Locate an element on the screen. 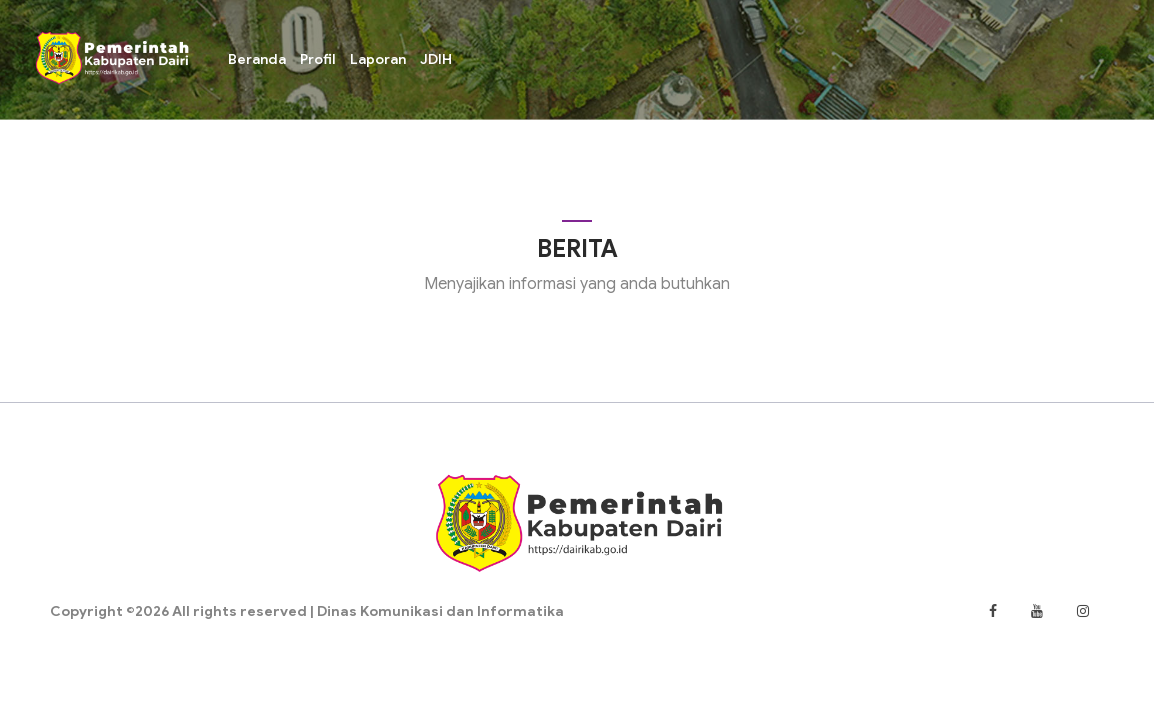  Laporan is located at coordinates (378, 59).